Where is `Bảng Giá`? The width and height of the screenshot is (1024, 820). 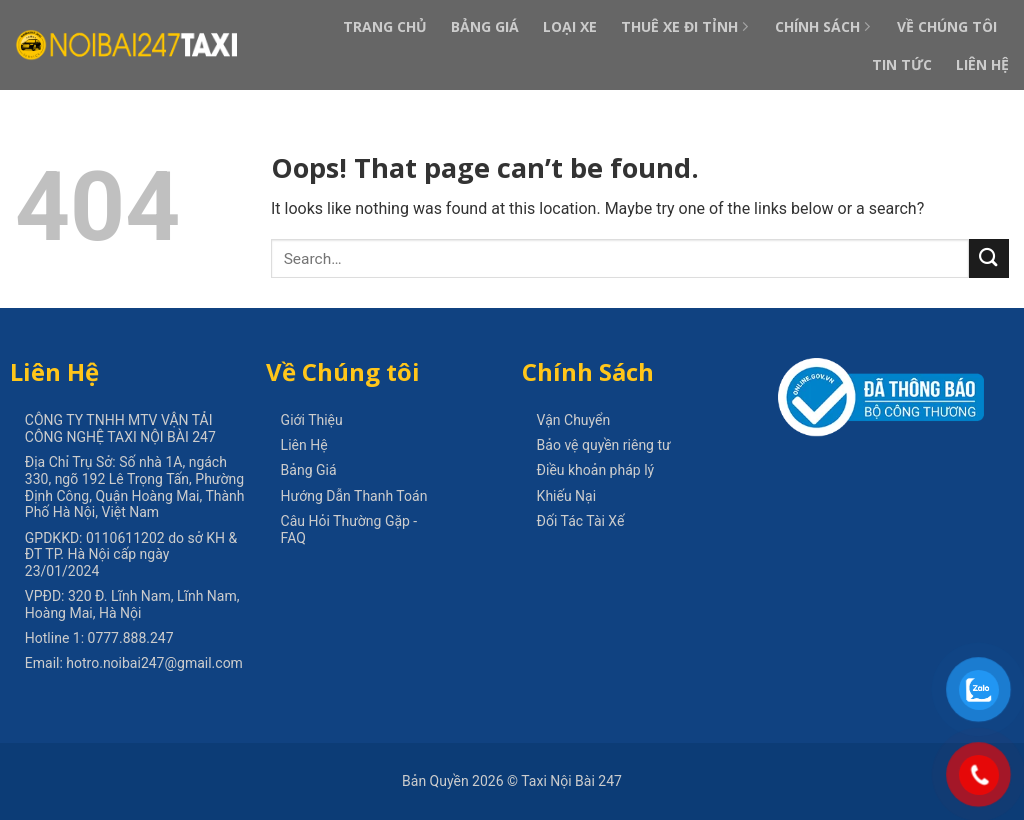 Bảng Giá is located at coordinates (485, 26).